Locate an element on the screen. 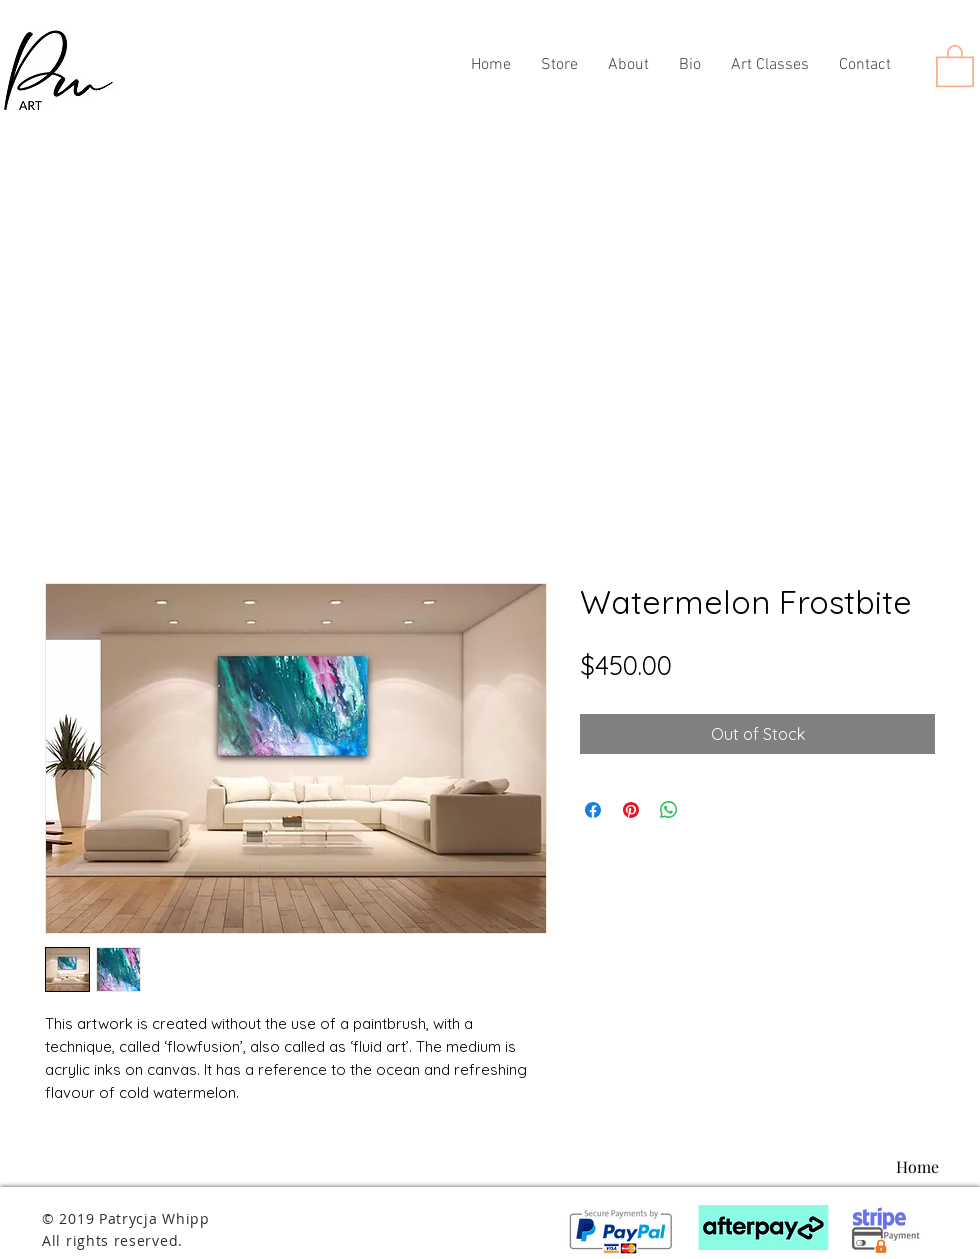  [Share on Facebook] is located at coordinates (593, 810).